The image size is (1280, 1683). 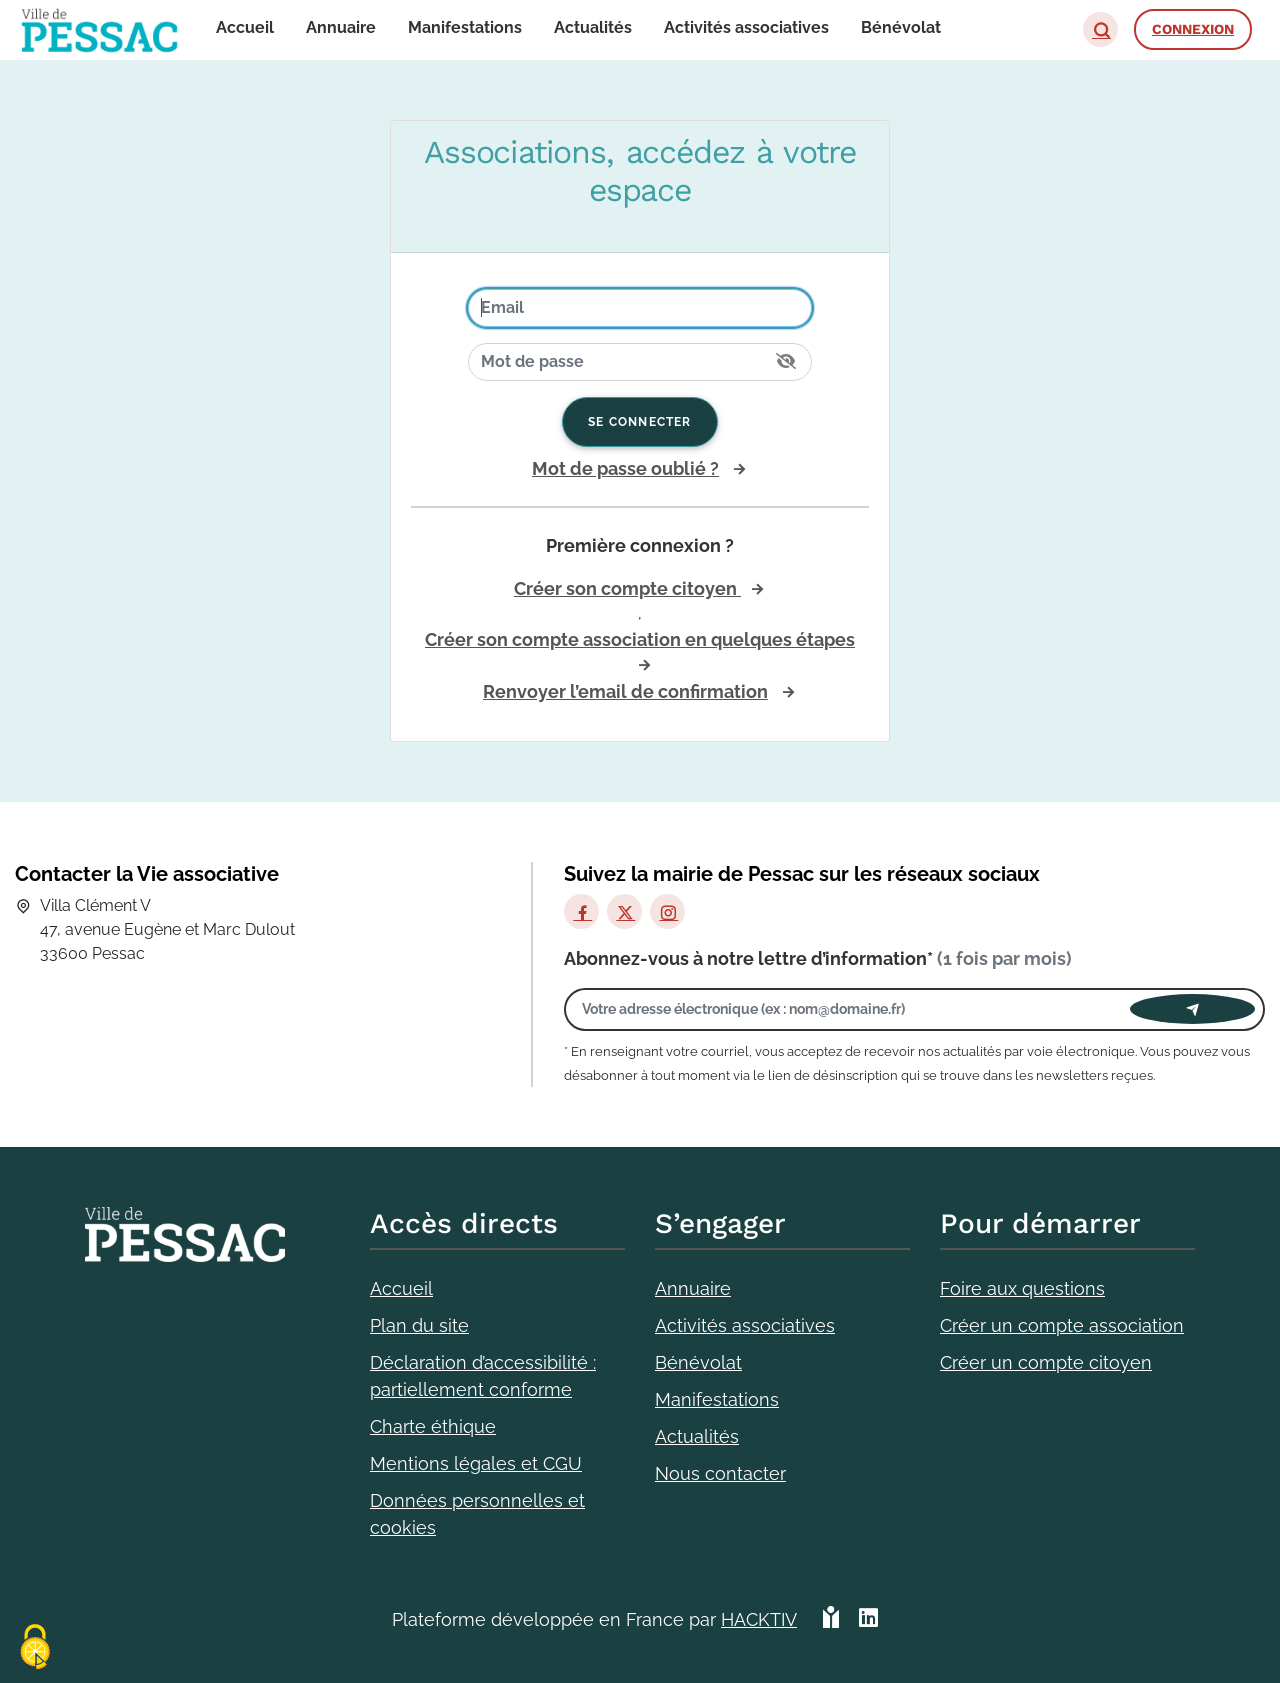 I want to click on Créer un compte citoyen, so click(x=1046, y=1362).